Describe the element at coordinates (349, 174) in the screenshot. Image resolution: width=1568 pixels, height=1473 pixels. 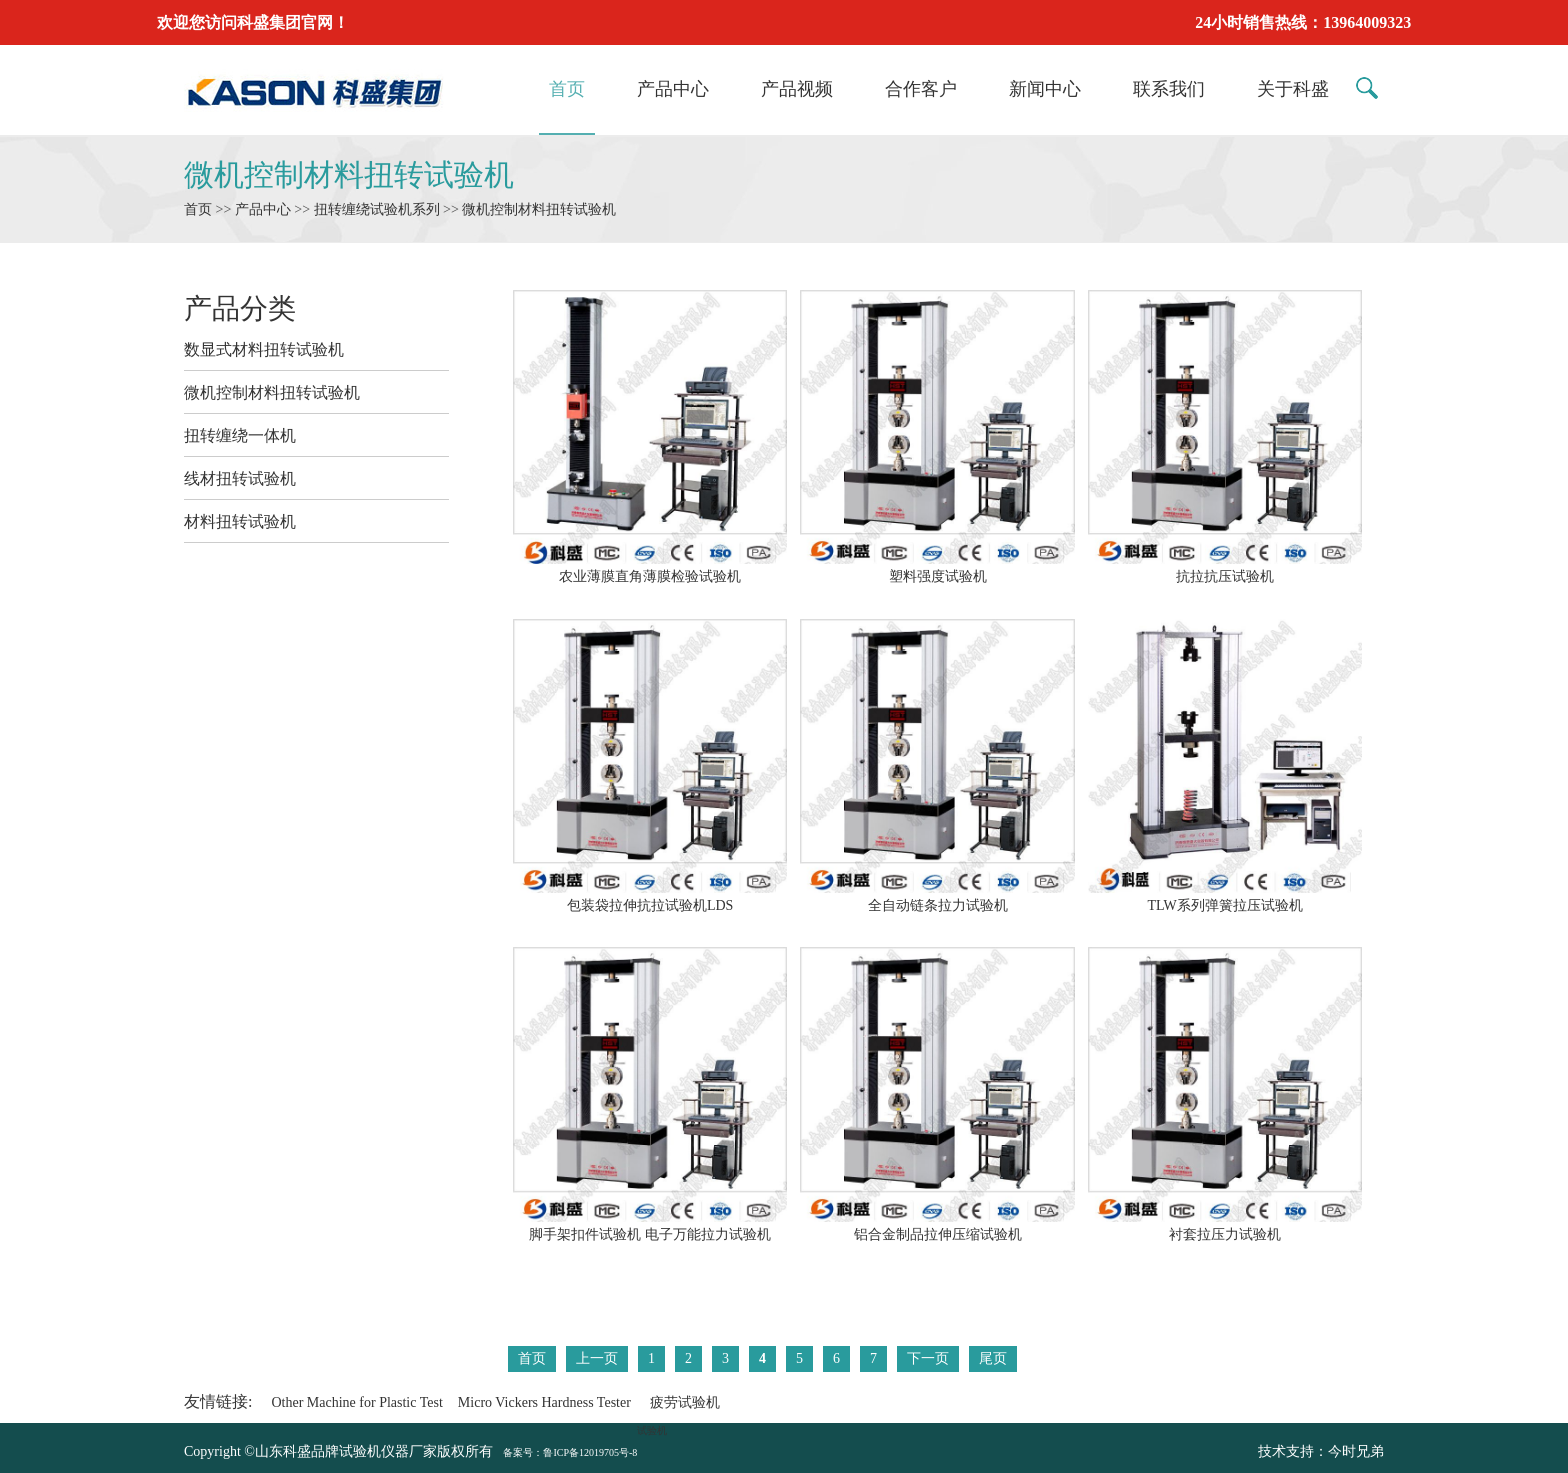
I see `微机控制材料扭转试验机` at that location.